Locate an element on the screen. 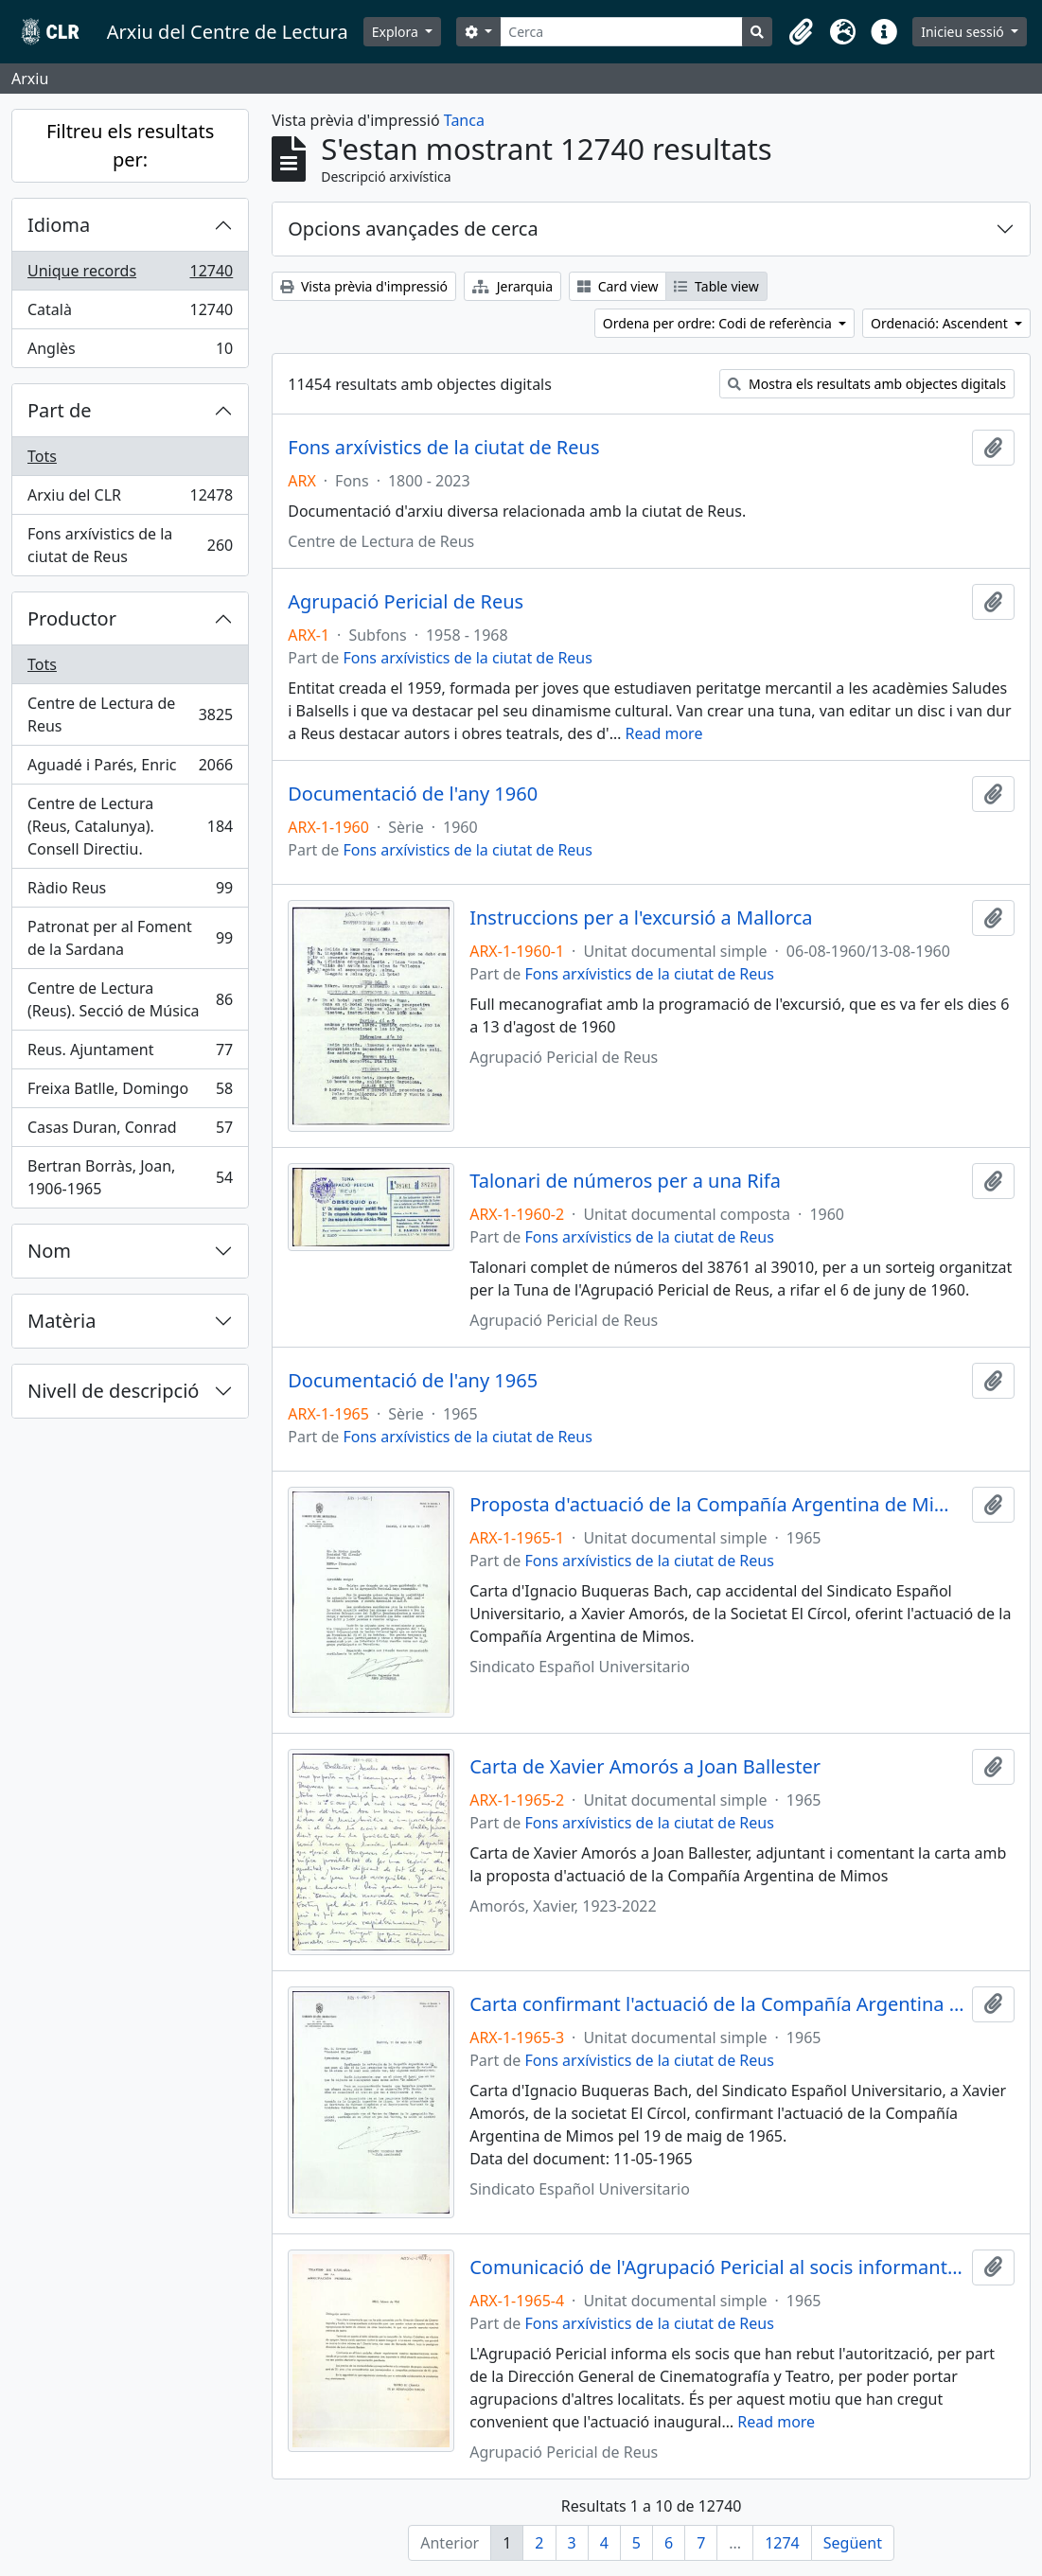  Idioma is located at coordinates (58, 225).